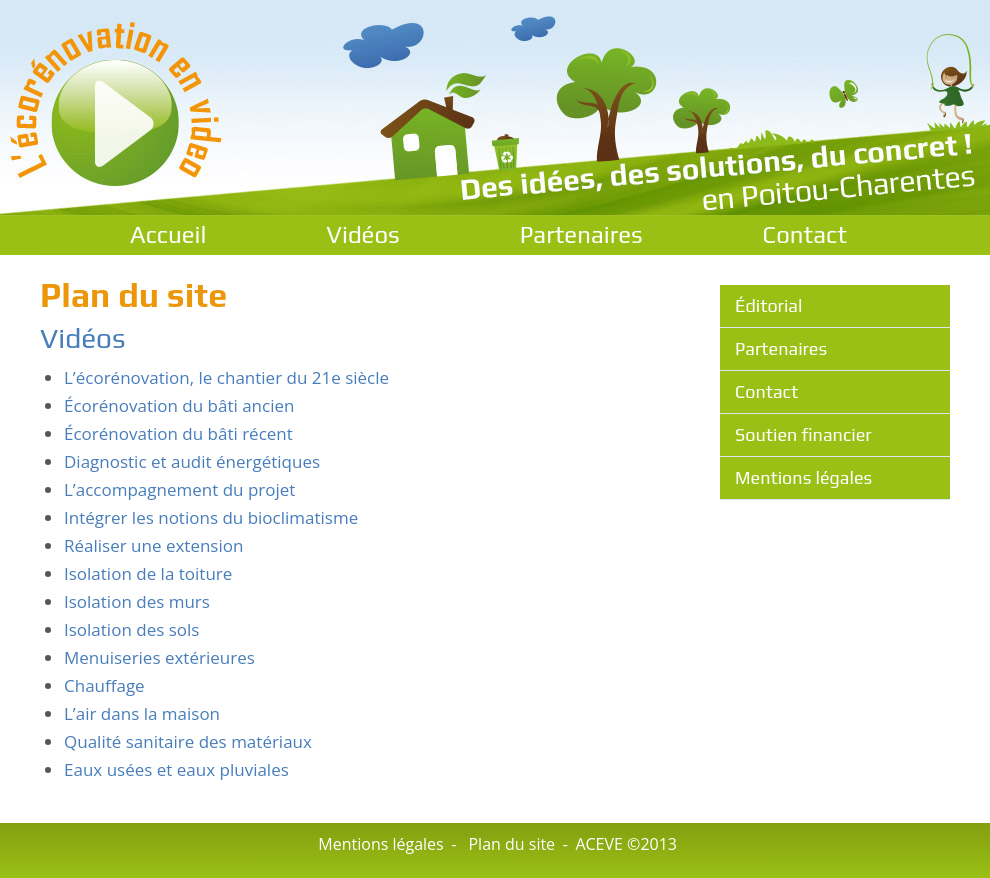 This screenshot has width=990, height=878. What do you see at coordinates (179, 489) in the screenshot?
I see `L’accompagnement du projet` at bounding box center [179, 489].